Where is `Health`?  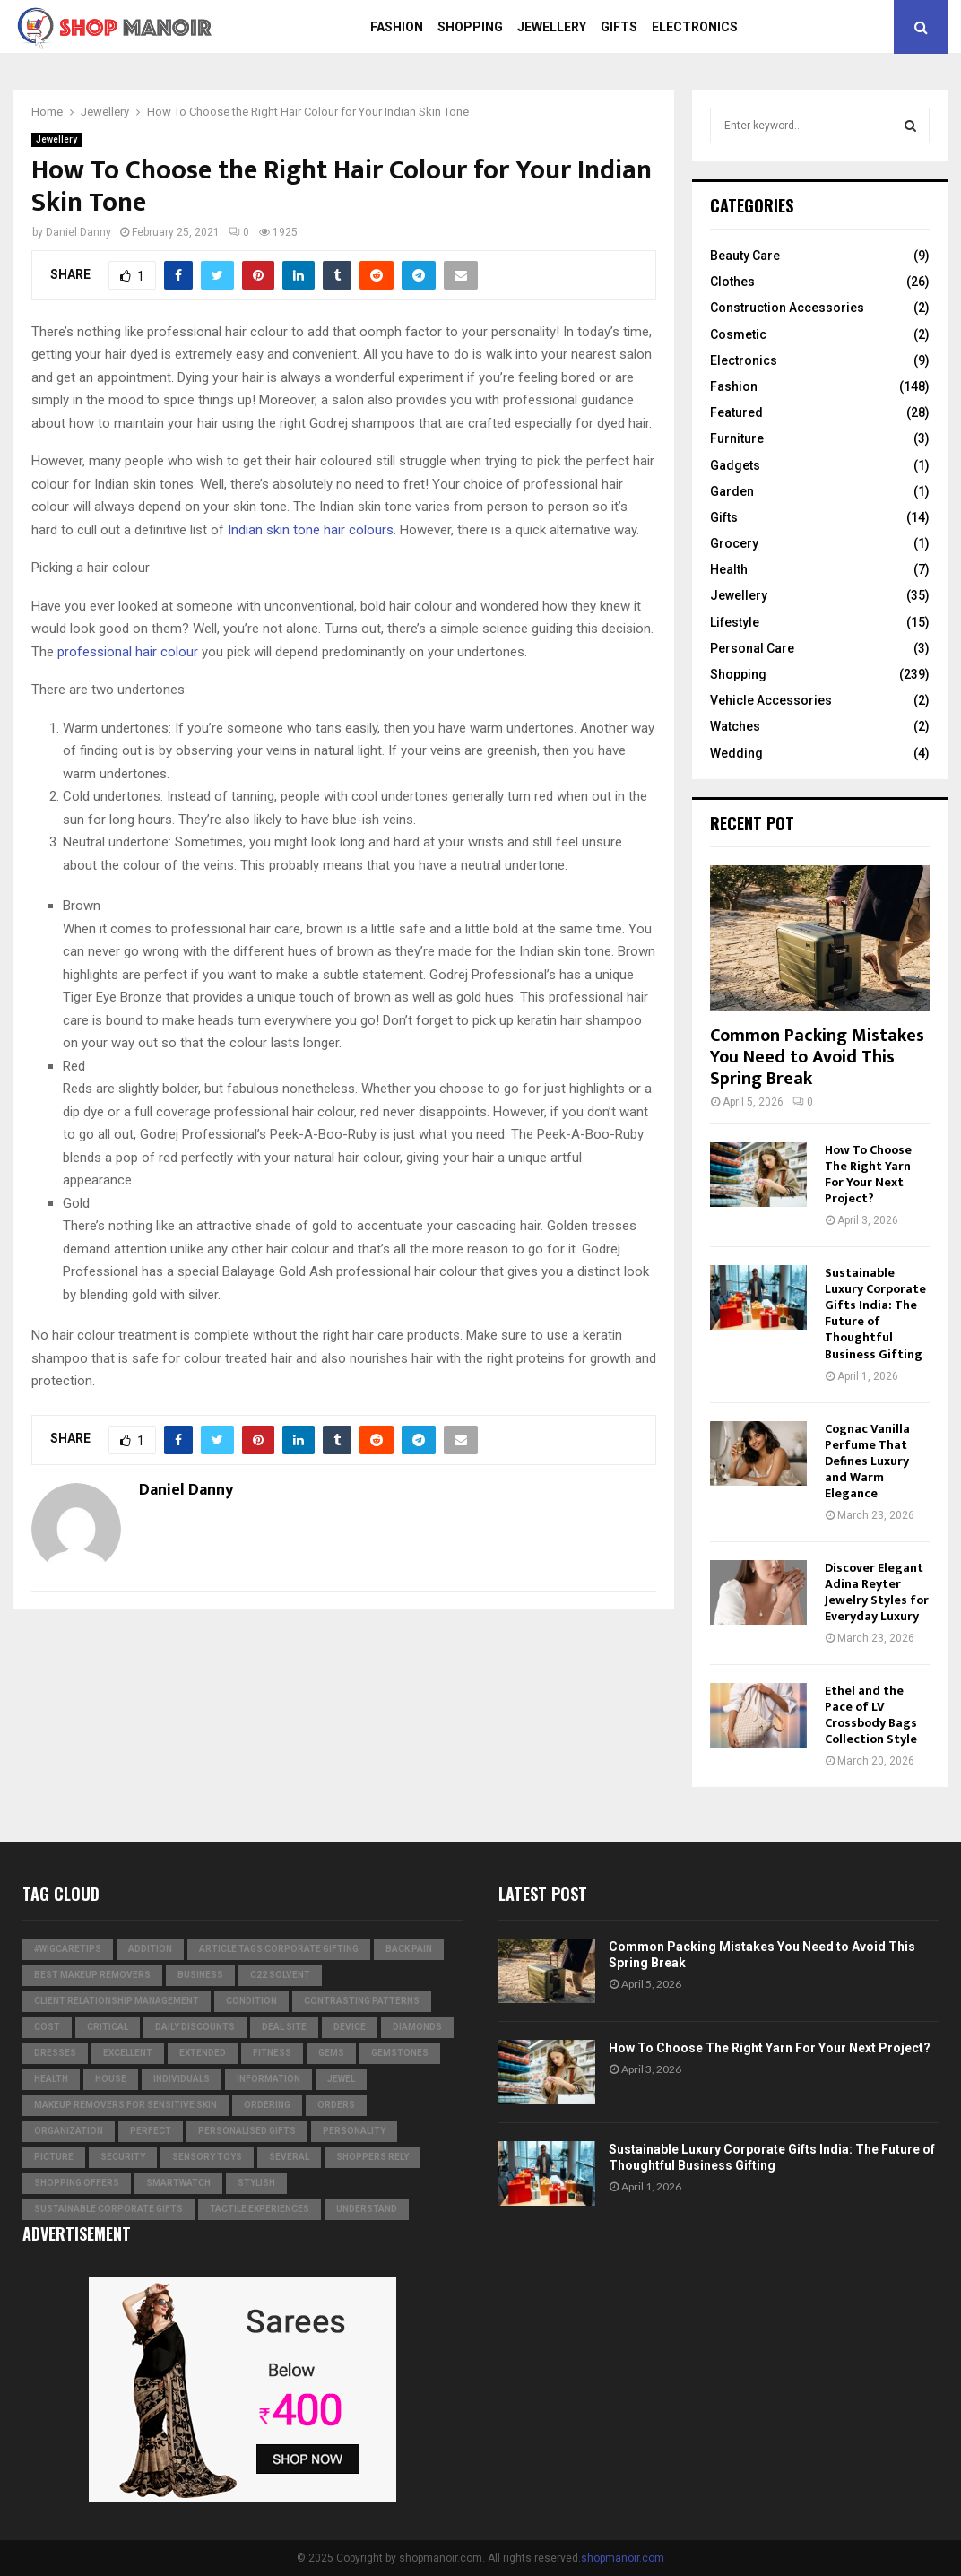
Health is located at coordinates (729, 569).